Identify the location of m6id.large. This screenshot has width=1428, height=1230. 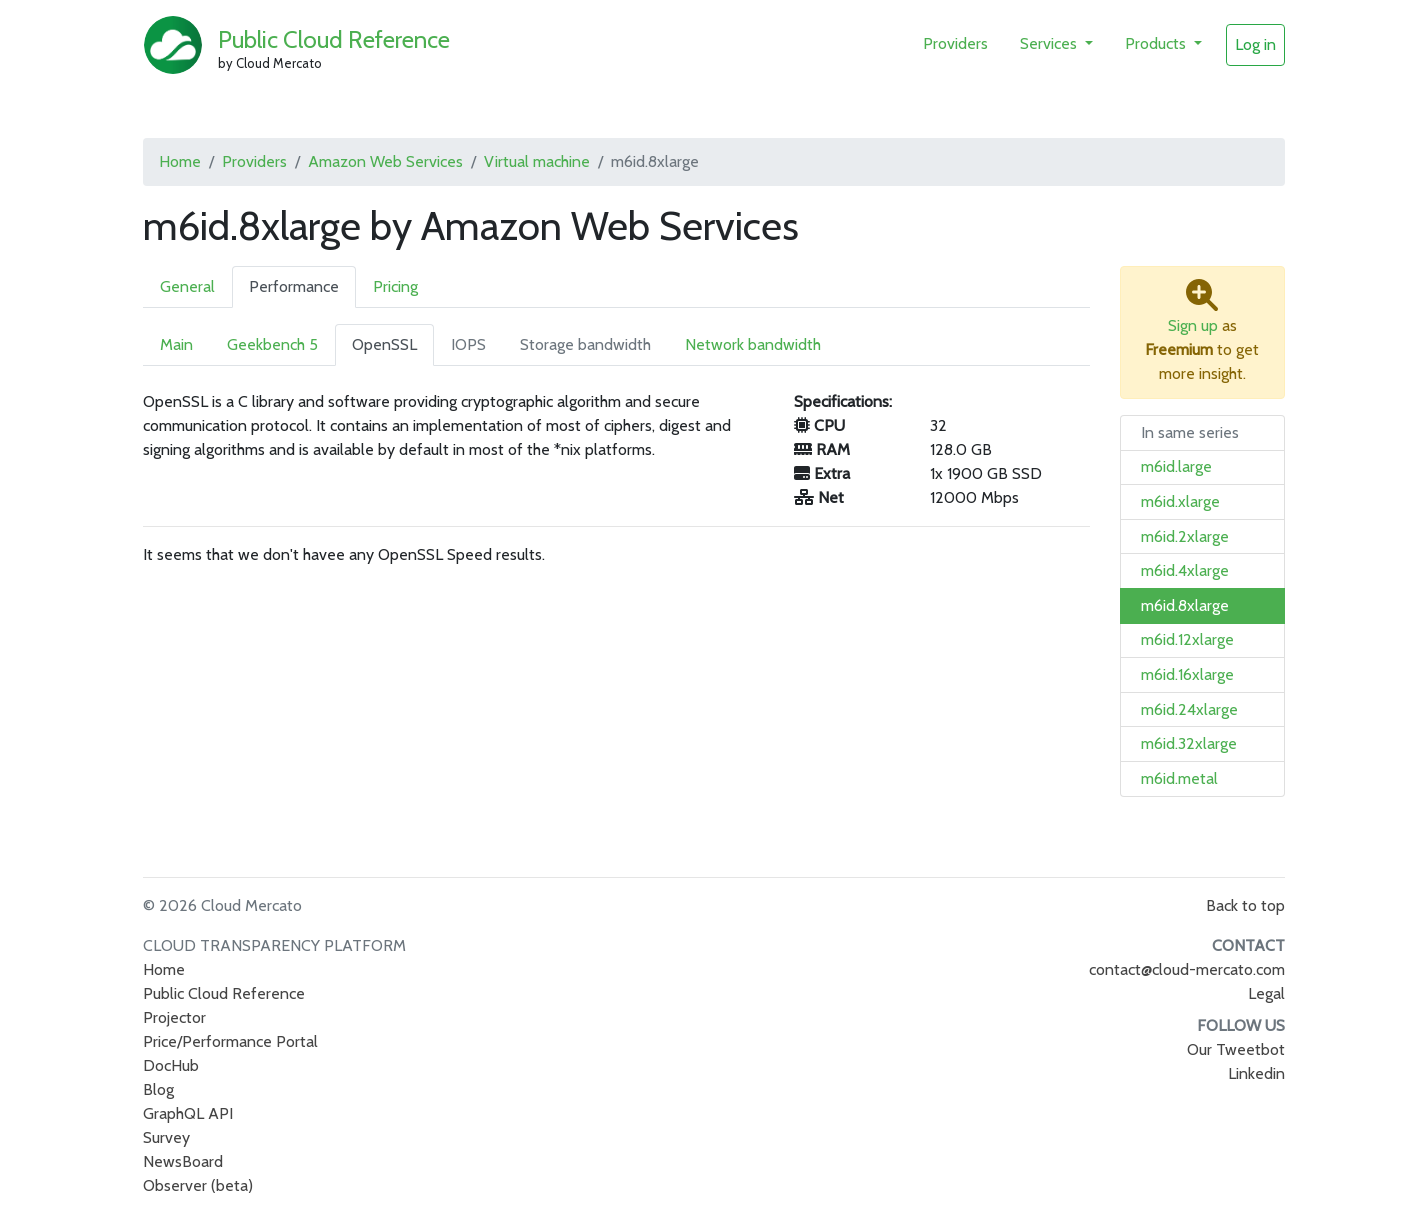
(1176, 466).